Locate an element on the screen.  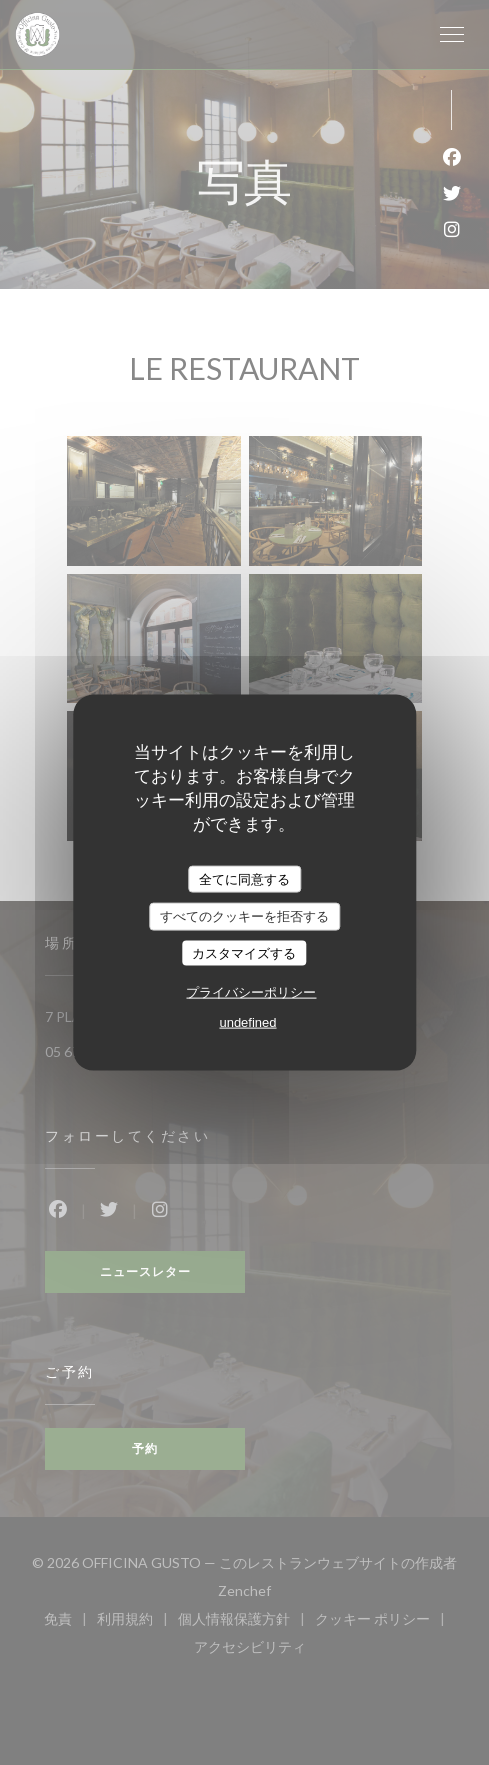
プライバシーポリシー [link] is located at coordinates (251, 992).